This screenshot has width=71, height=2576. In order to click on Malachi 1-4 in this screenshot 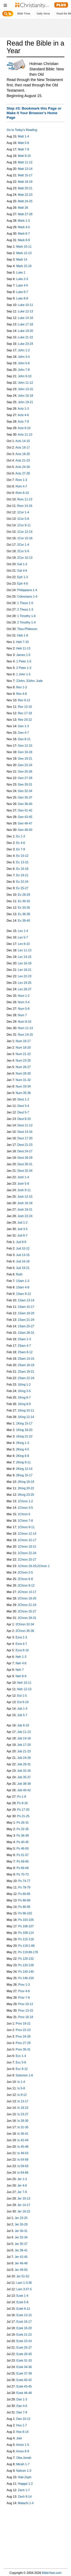, I will do `click(26, 2503)`.